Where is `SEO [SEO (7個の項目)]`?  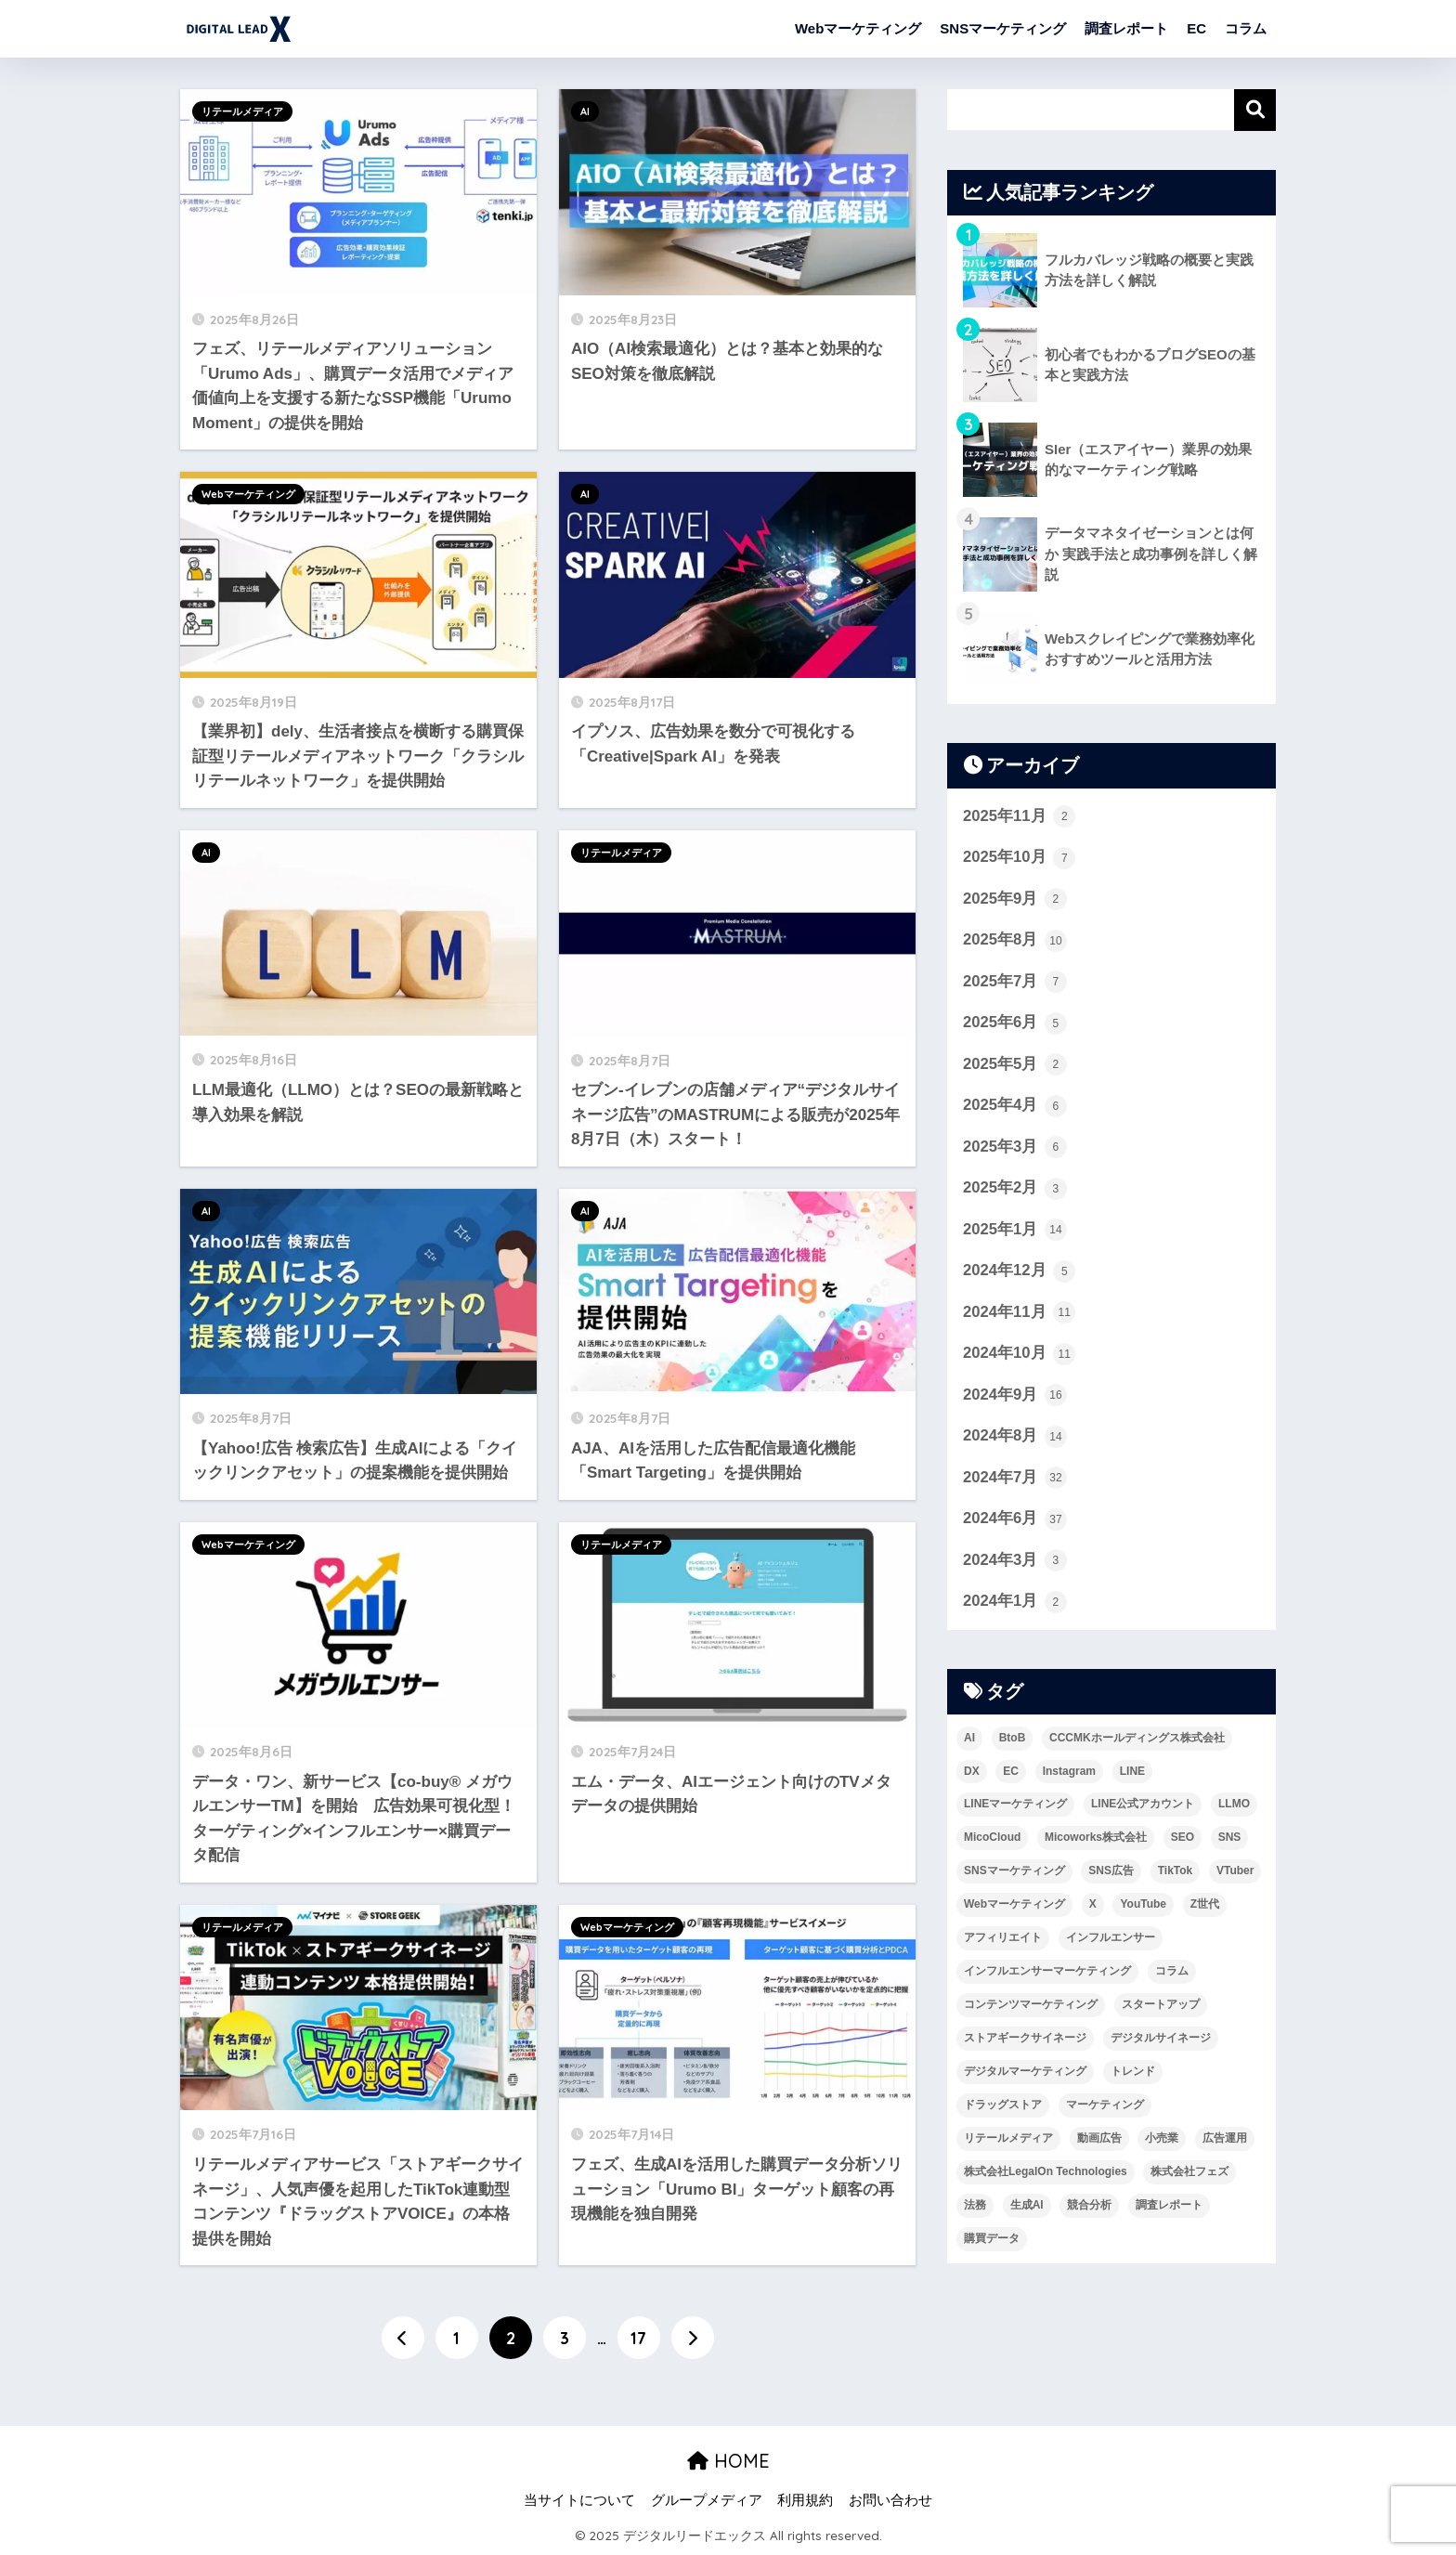
SEO [SEO (7個の項目)] is located at coordinates (1182, 1841).